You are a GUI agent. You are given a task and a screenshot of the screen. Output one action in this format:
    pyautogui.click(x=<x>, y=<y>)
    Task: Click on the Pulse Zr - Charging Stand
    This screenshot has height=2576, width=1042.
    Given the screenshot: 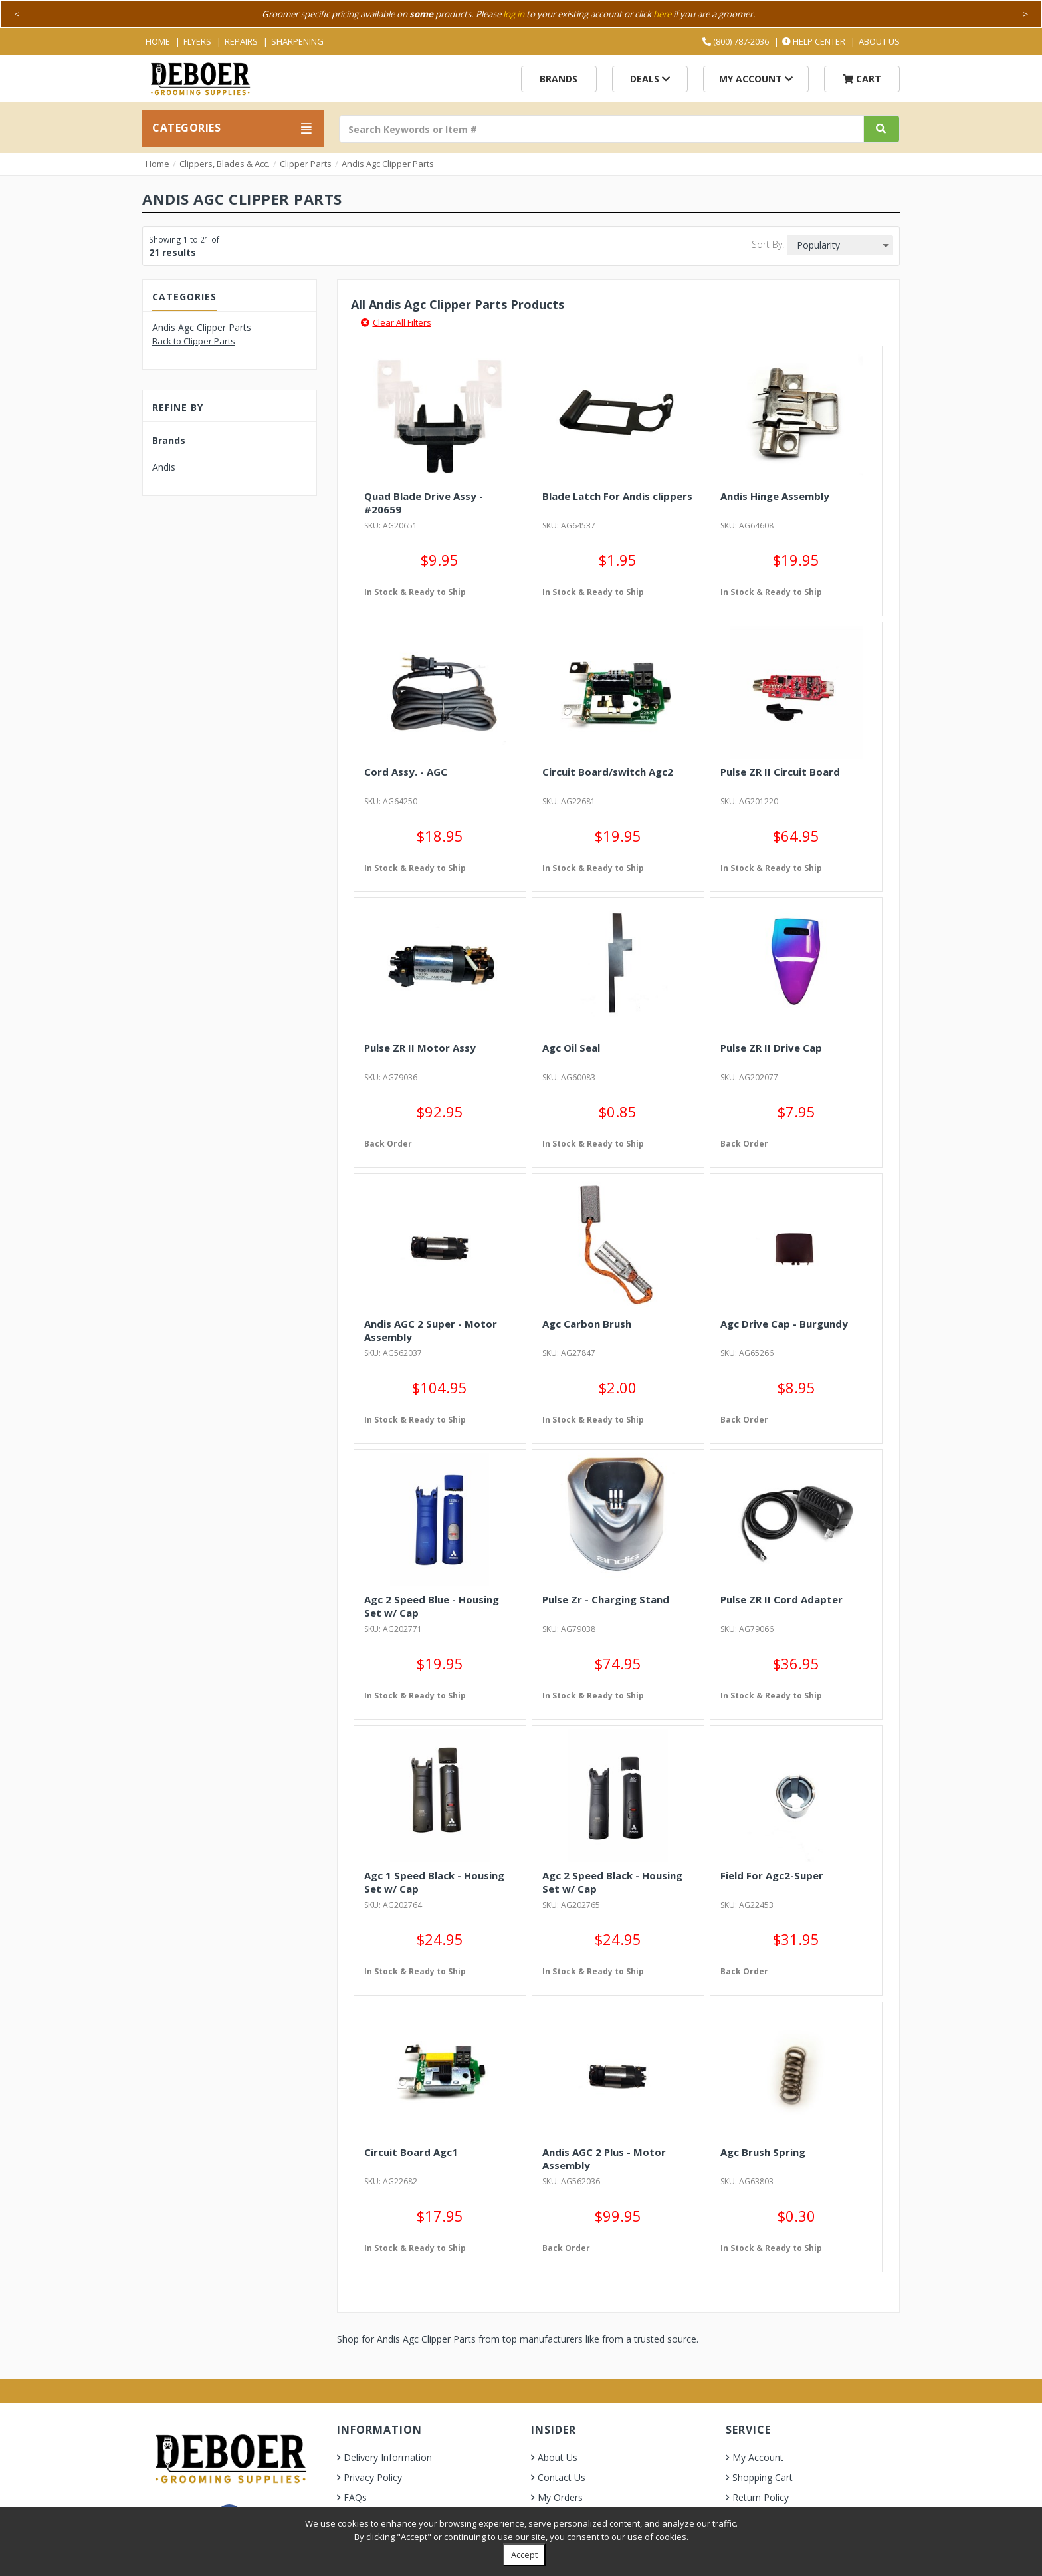 What is the action you would take?
    pyautogui.click(x=605, y=1599)
    